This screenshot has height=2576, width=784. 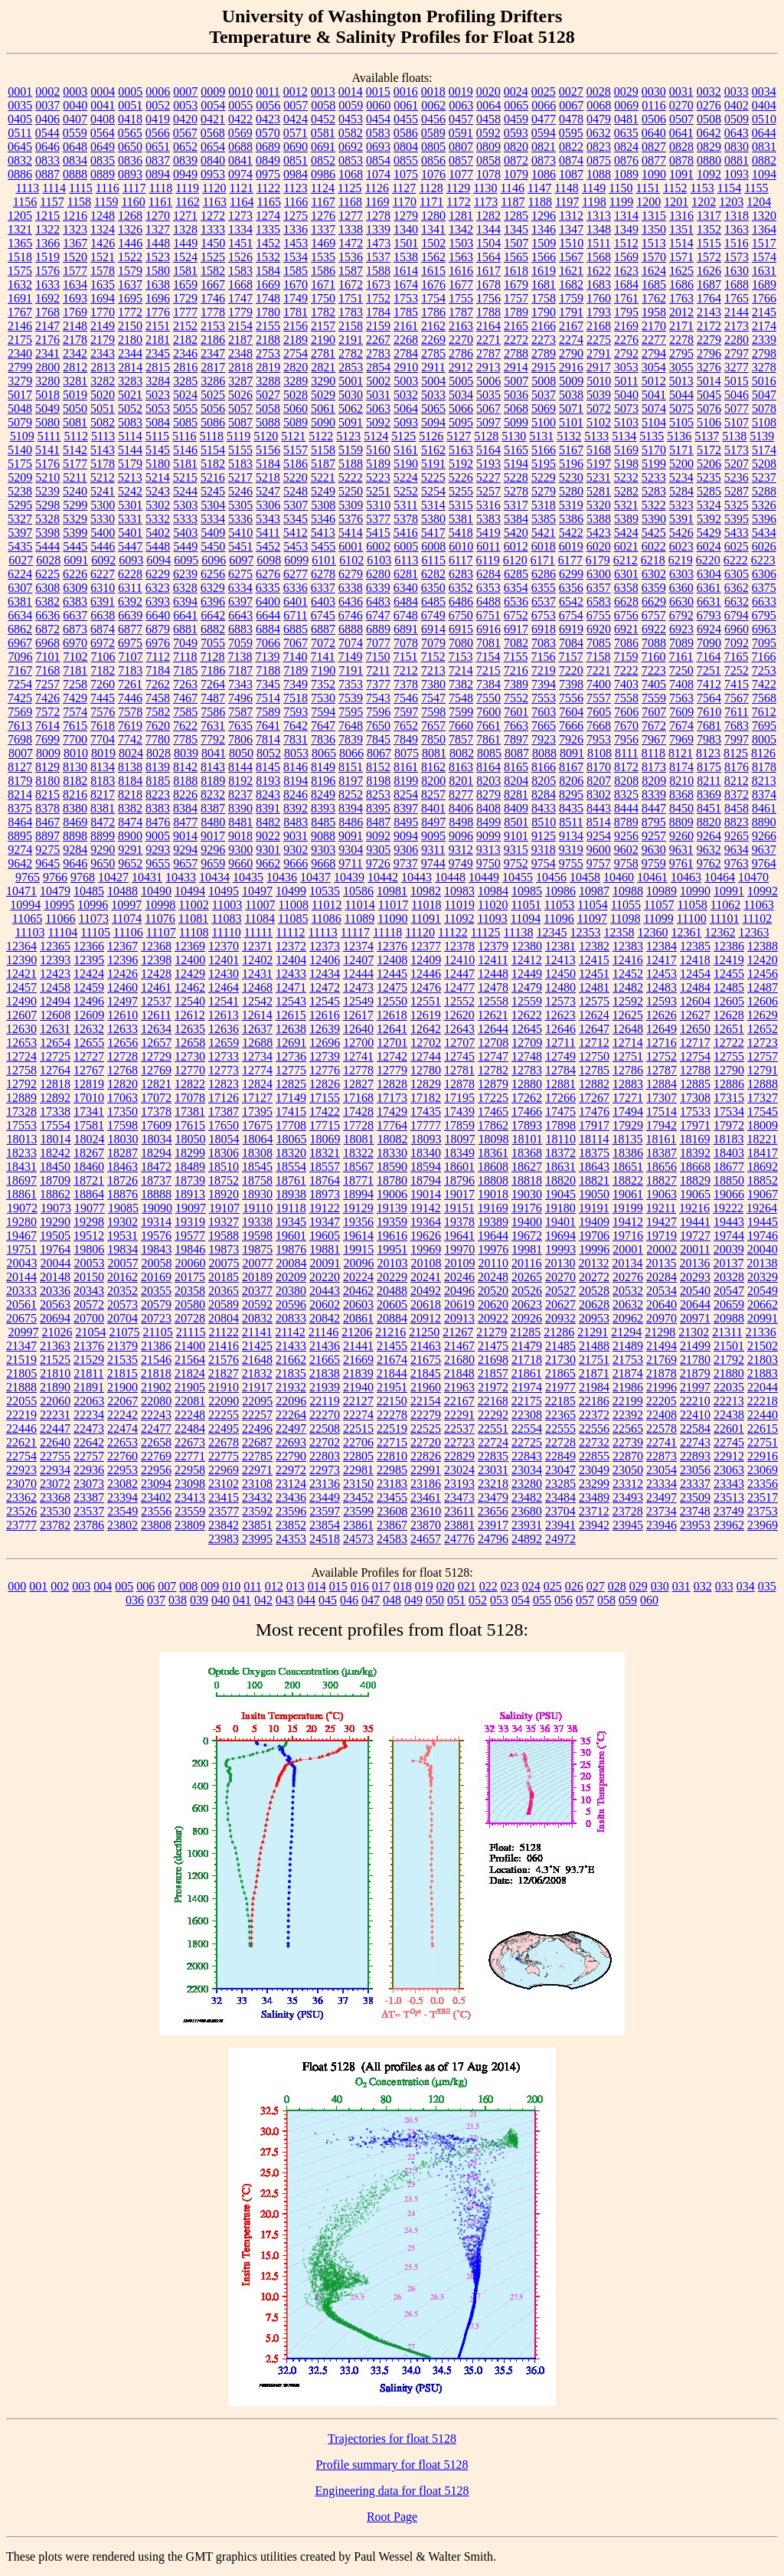 What do you see at coordinates (661, 1400) in the screenshot?
I see `22205` at bounding box center [661, 1400].